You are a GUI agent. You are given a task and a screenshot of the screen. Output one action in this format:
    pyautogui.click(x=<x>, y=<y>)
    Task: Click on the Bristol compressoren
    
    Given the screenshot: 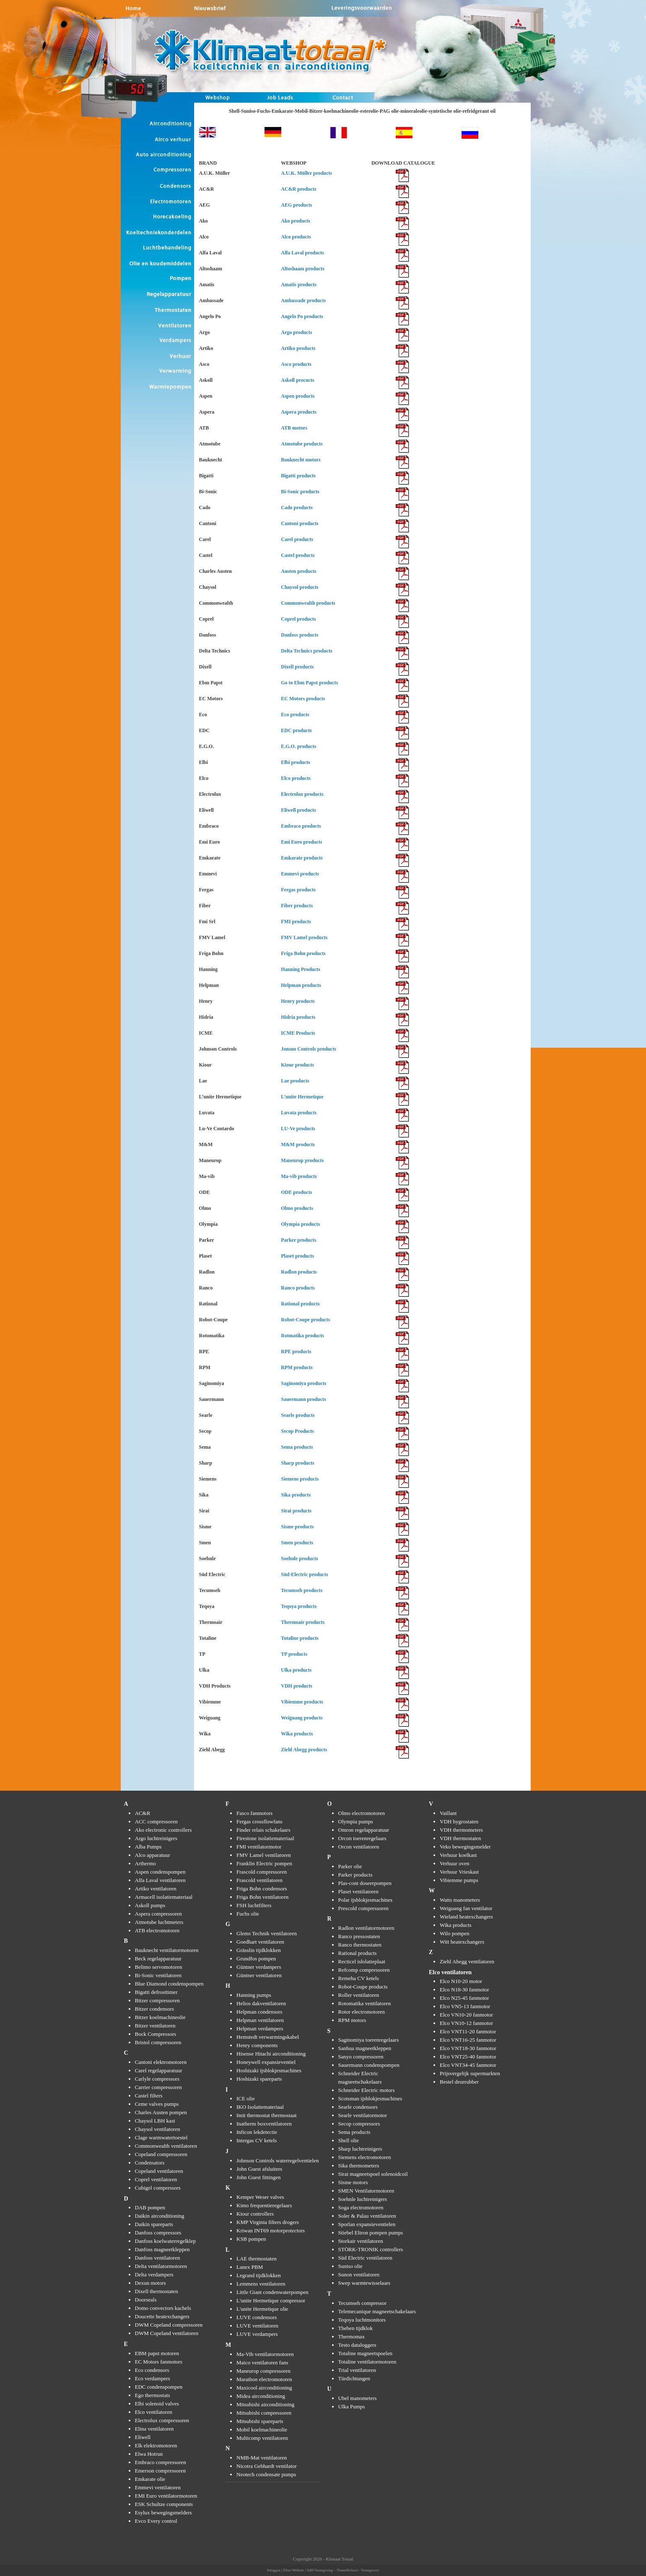 What is the action you would take?
    pyautogui.click(x=158, y=2042)
    